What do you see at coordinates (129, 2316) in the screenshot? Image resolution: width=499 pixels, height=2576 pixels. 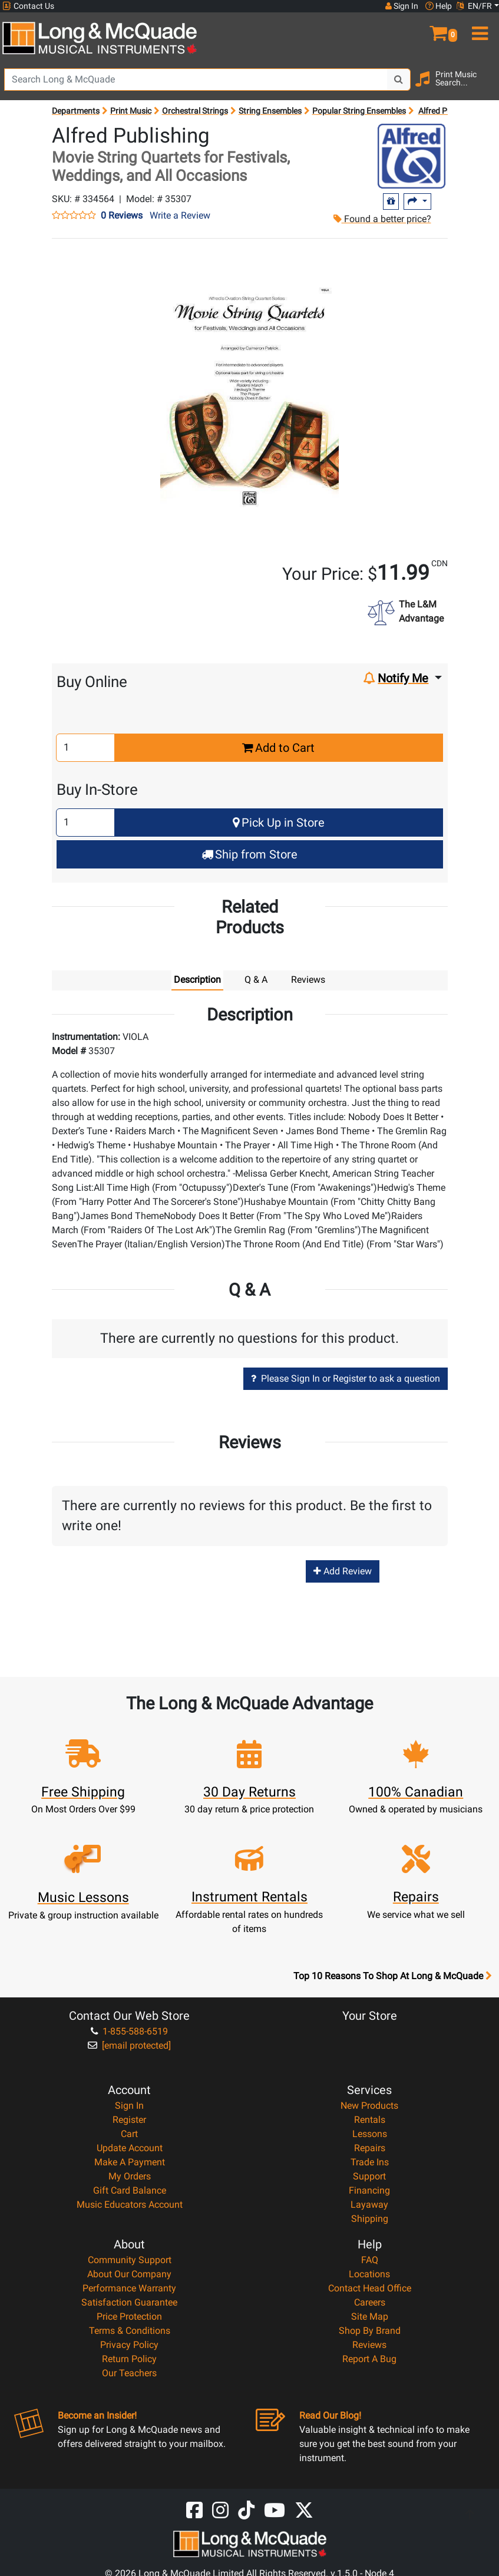 I see `Price Protection` at bounding box center [129, 2316].